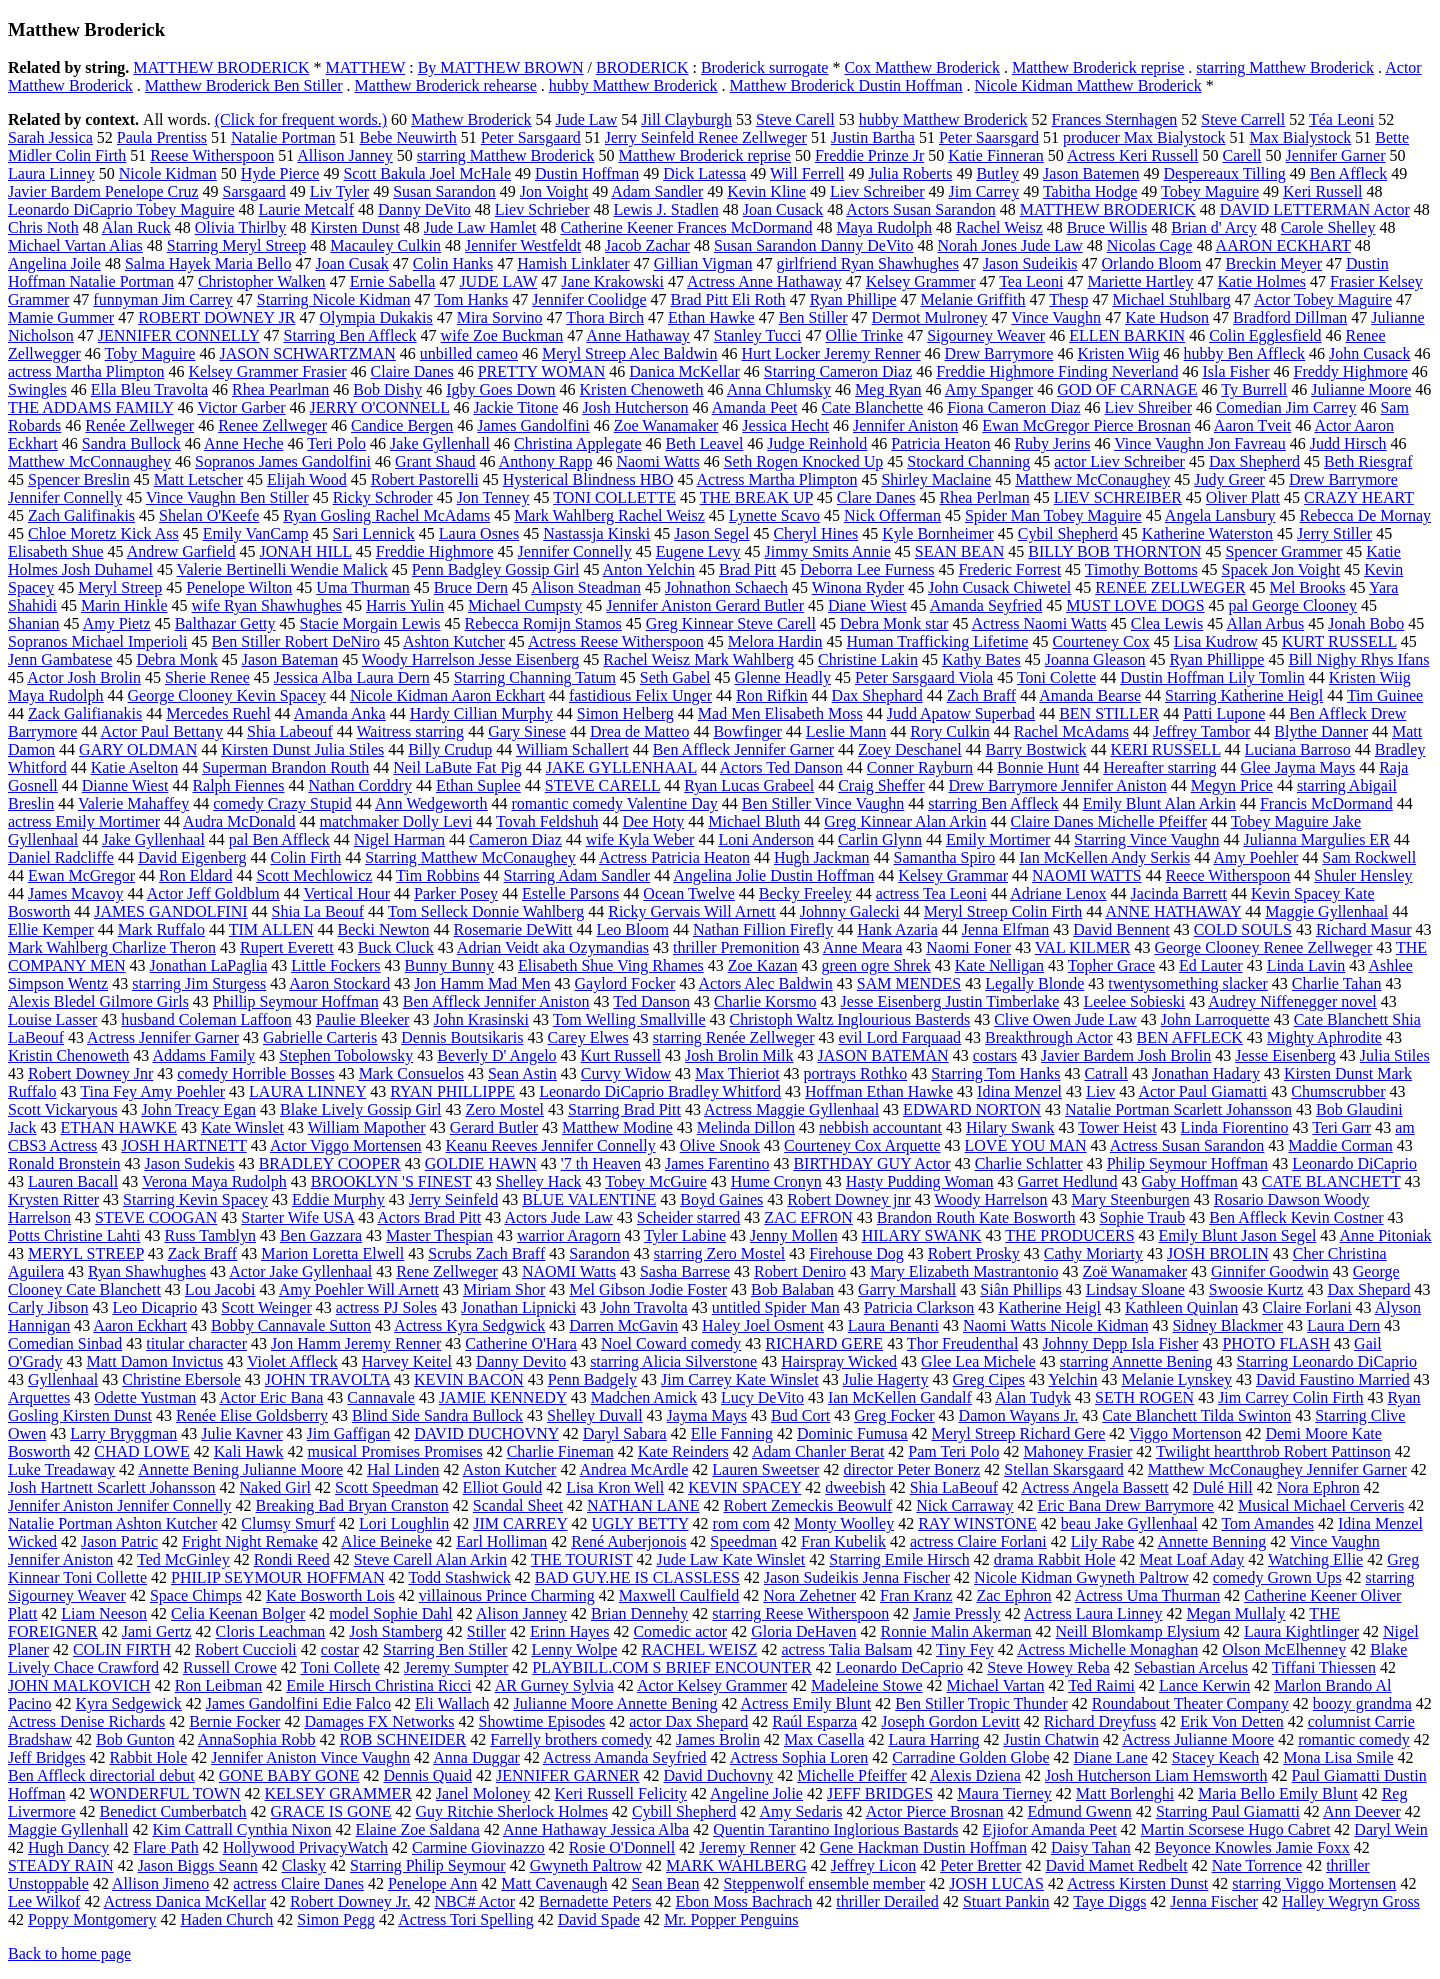 This screenshot has width=1440, height=1979. What do you see at coordinates (340, 713) in the screenshot?
I see `Amanda Anka` at bounding box center [340, 713].